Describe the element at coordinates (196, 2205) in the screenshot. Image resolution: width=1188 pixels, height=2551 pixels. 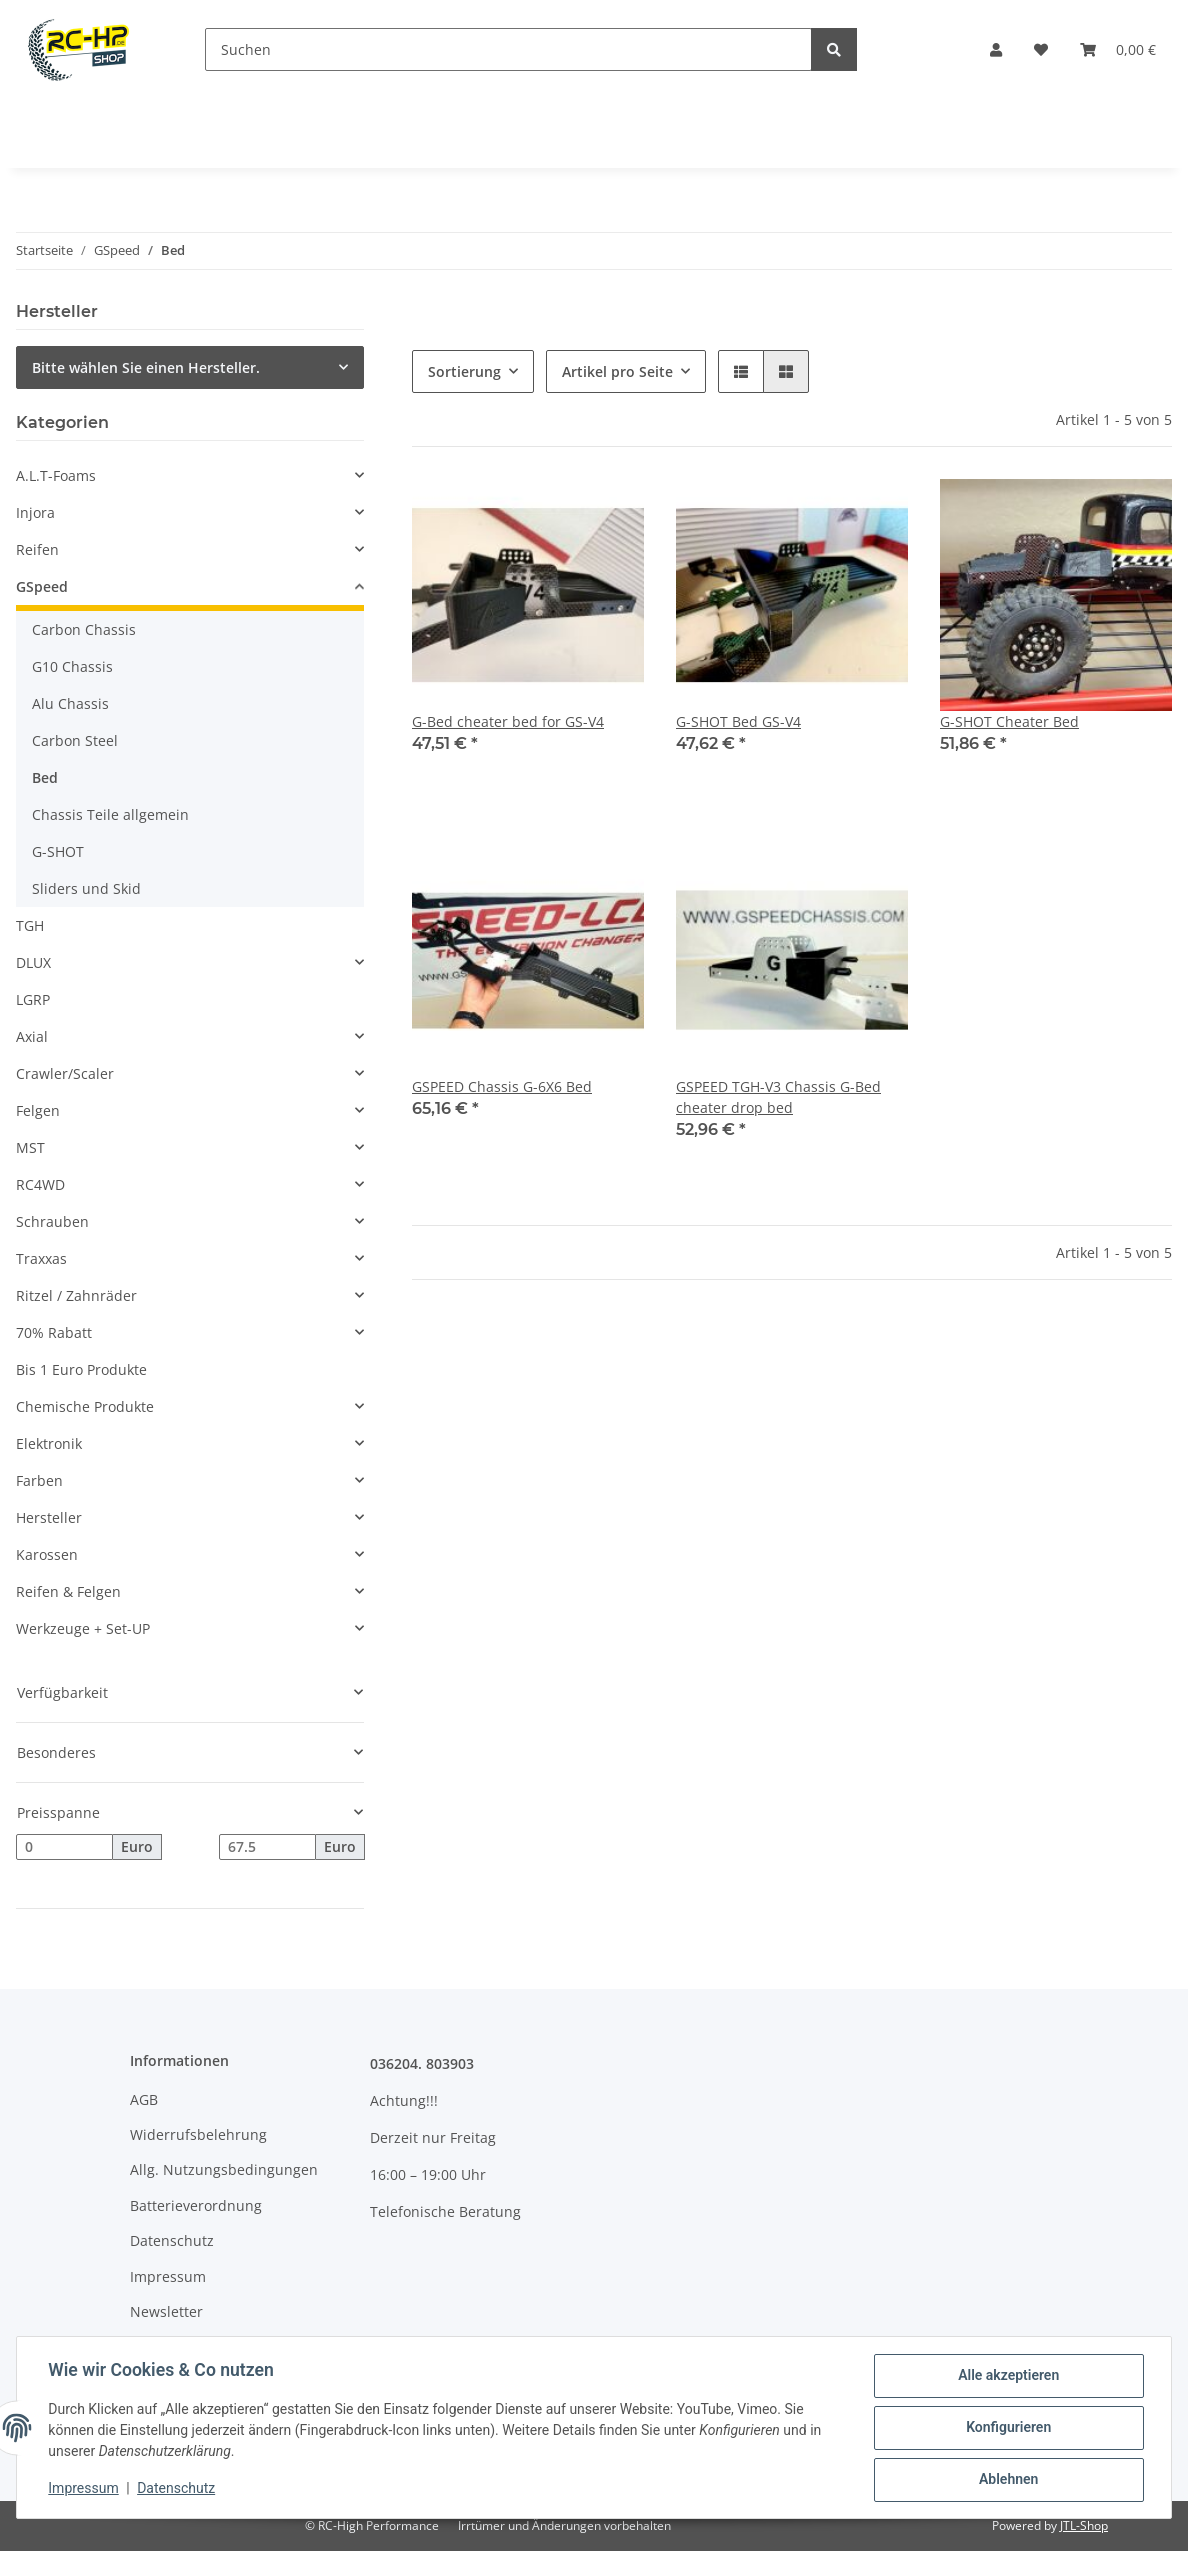
I see `Batterieverordnung` at that location.